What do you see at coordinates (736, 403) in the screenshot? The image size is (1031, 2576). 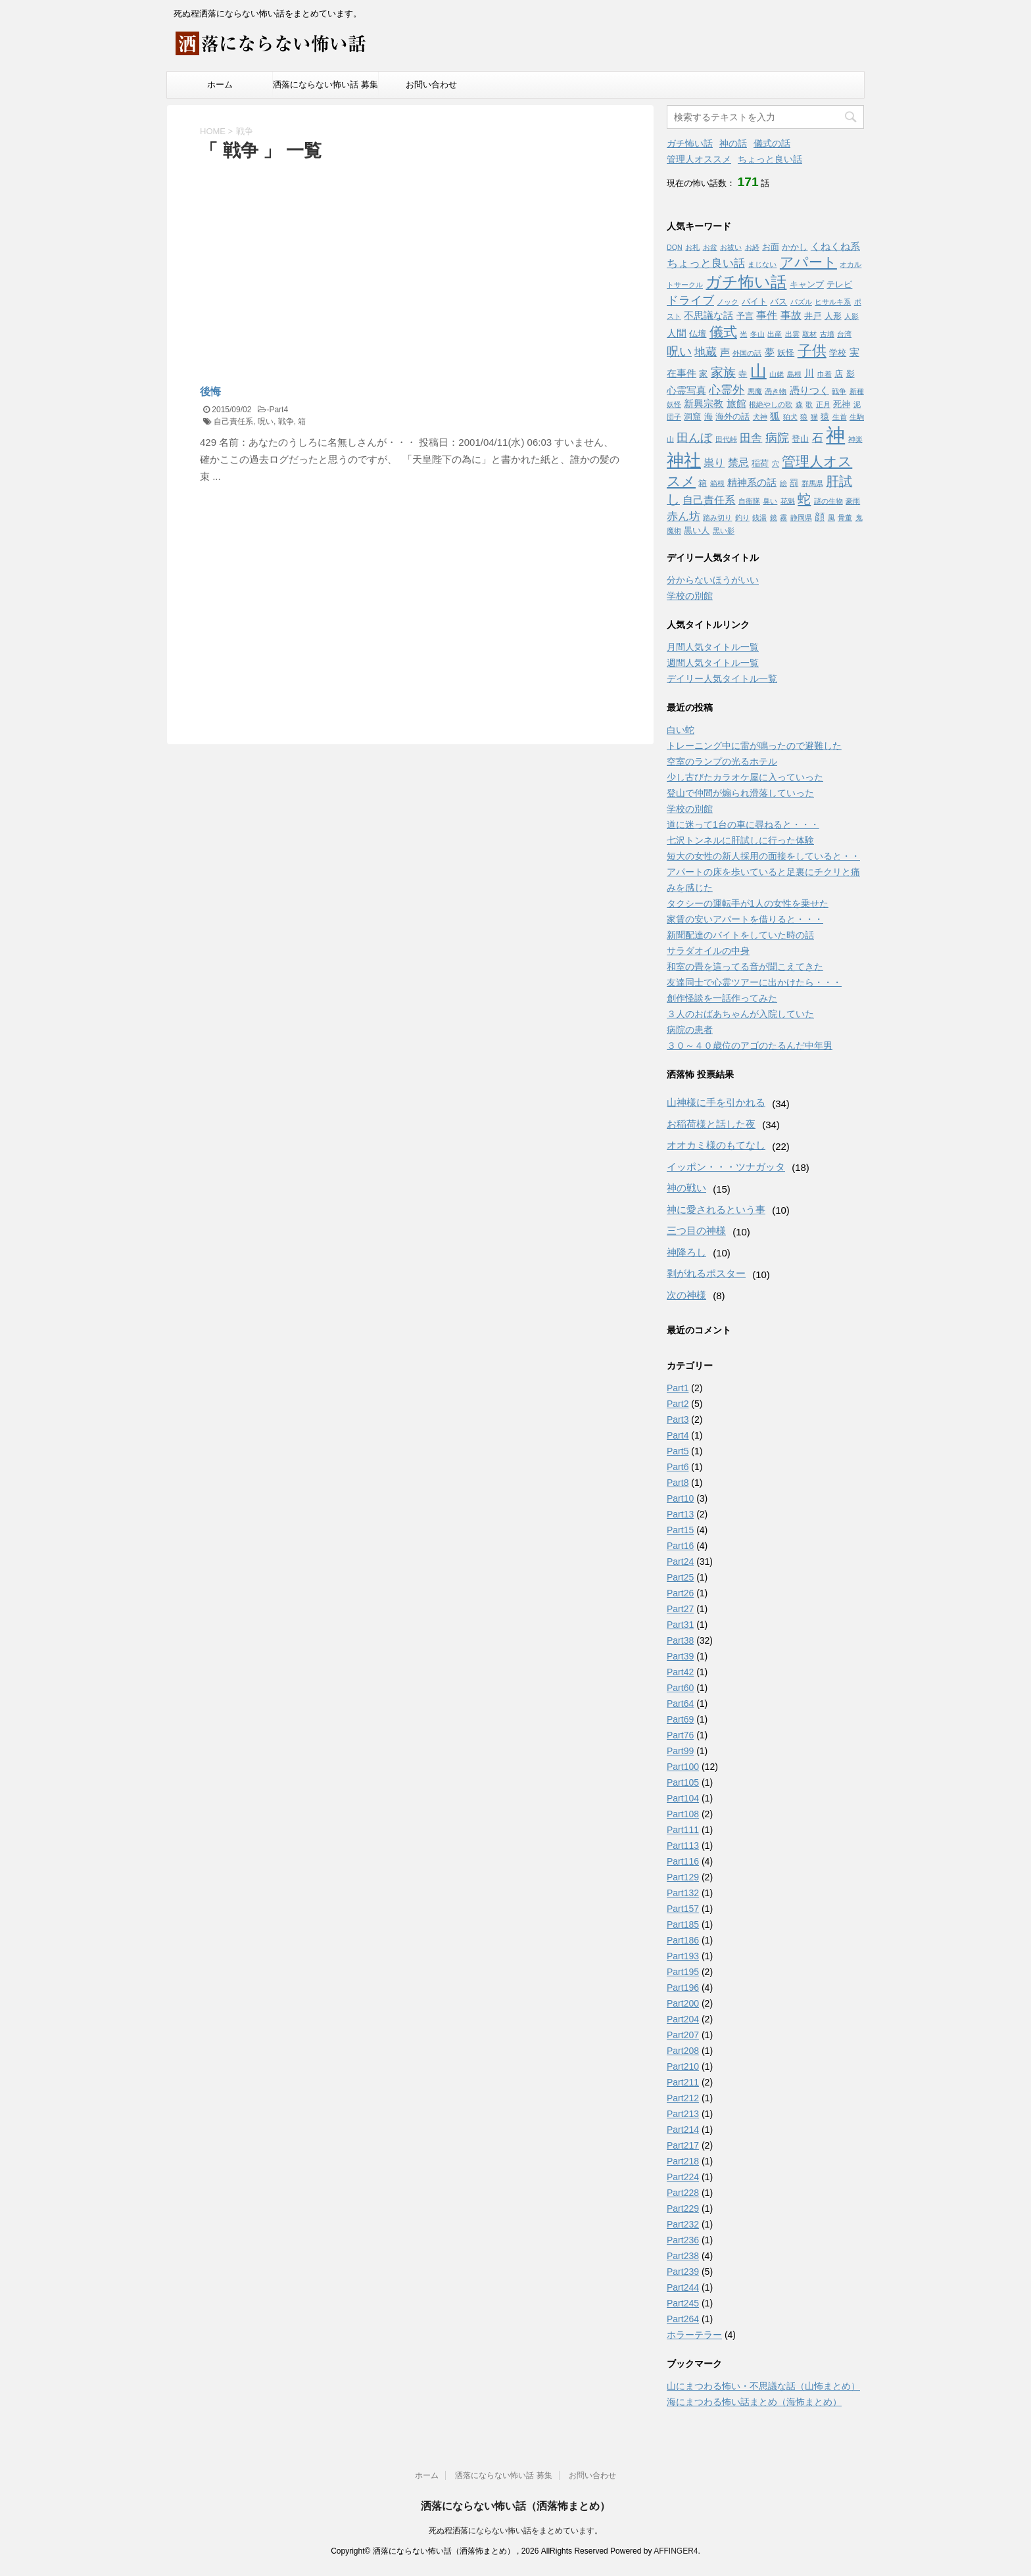 I see `旅館 [旅館 (3個の項目)]` at bounding box center [736, 403].